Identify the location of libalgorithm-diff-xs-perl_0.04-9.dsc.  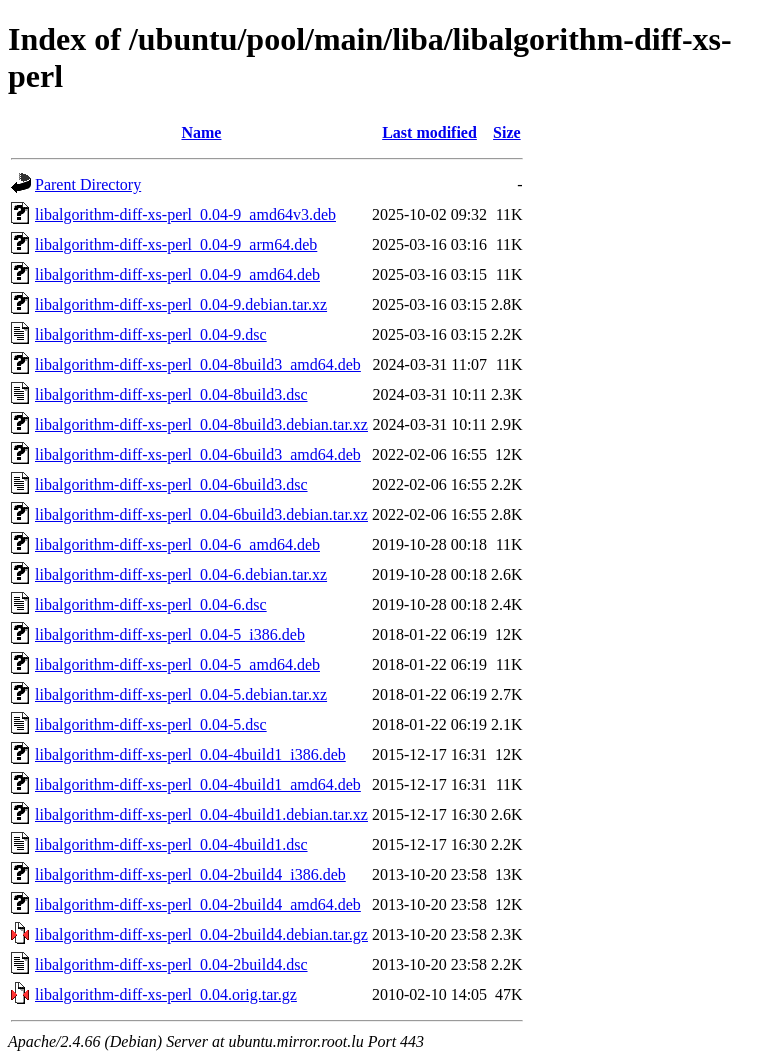
(151, 334).